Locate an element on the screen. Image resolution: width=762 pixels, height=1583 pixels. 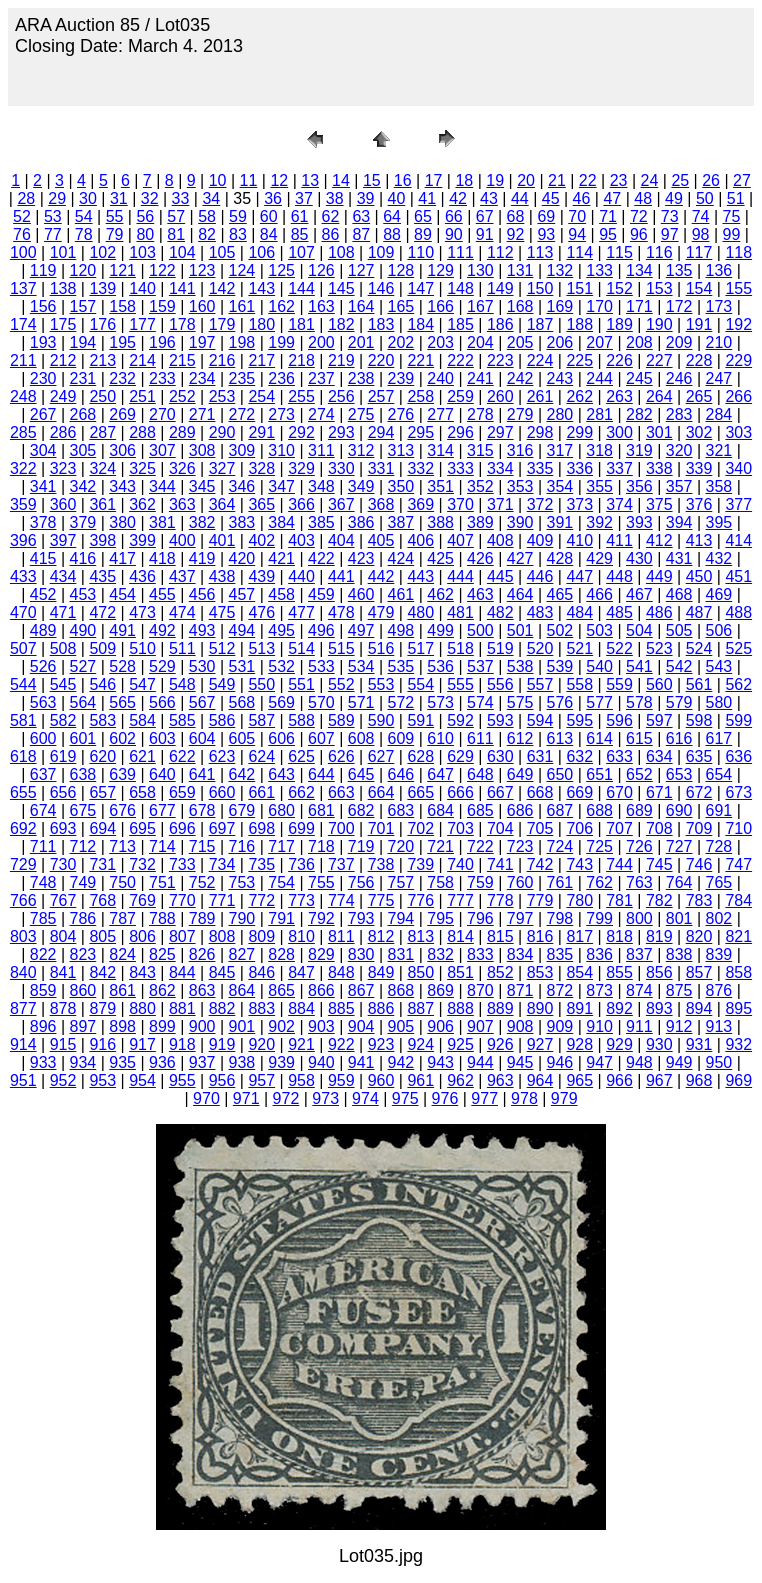
348 is located at coordinates (321, 486).